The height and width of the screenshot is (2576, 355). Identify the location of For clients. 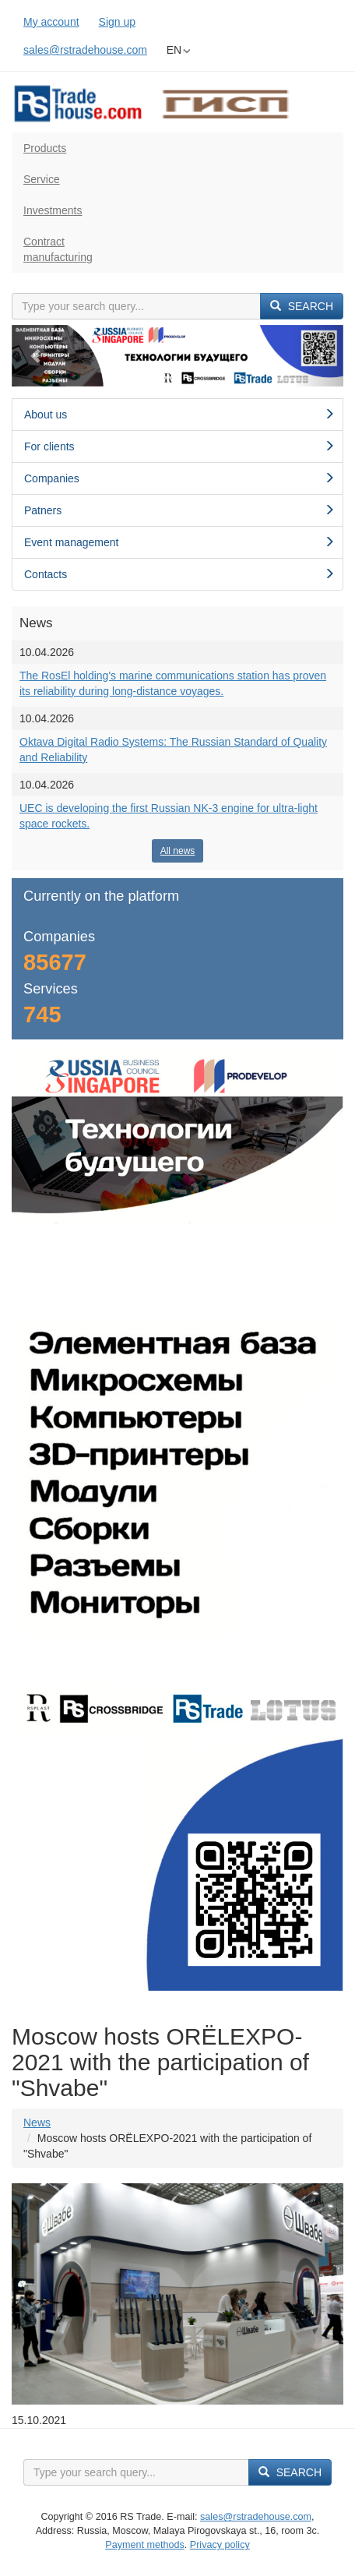
(179, 446).